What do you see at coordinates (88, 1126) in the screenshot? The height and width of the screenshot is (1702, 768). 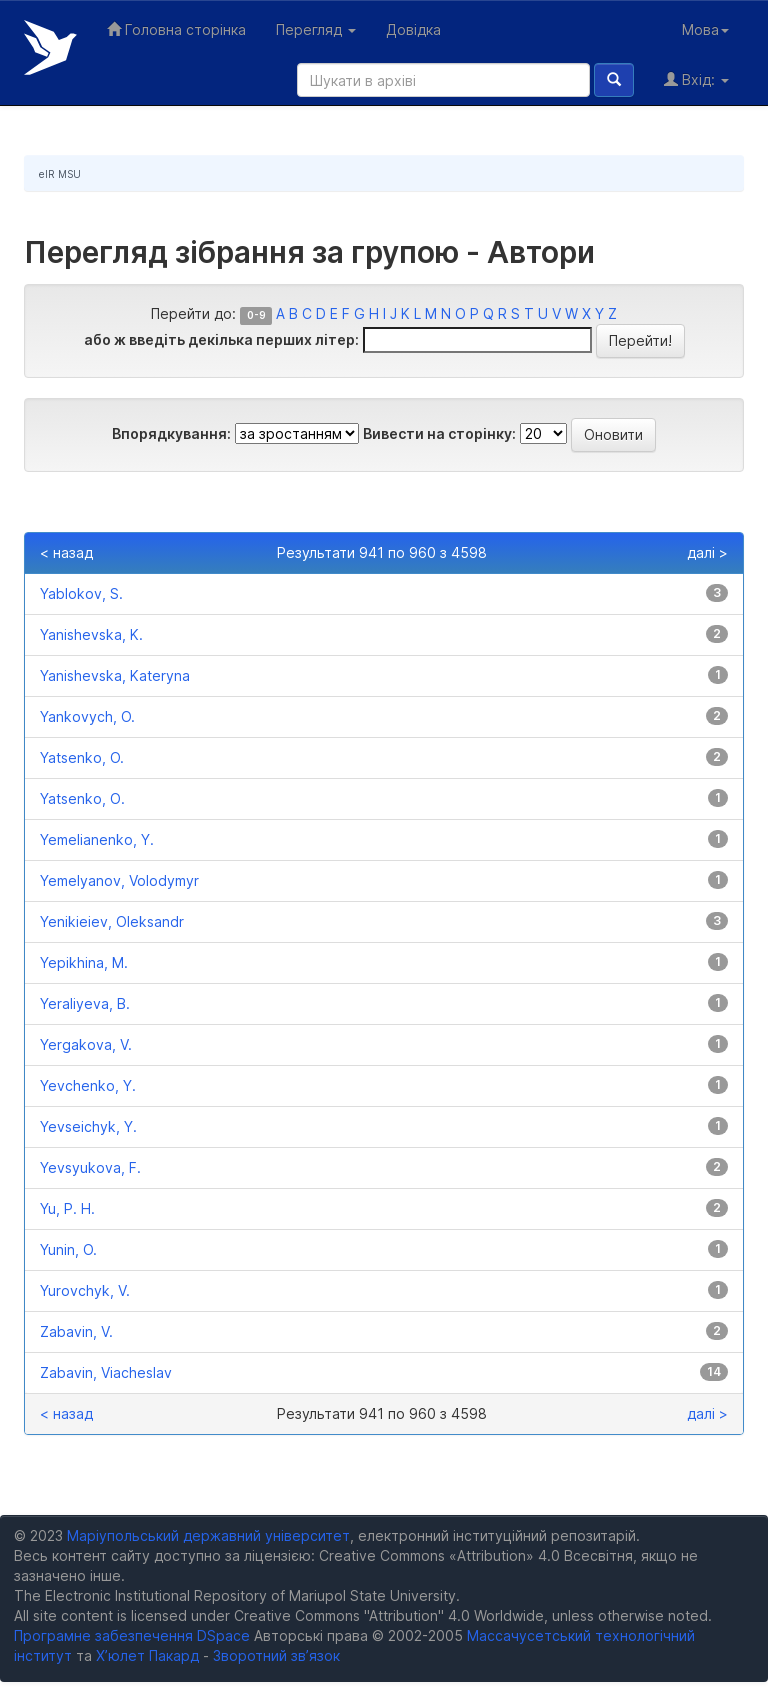 I see `Yevseichyk, Y.` at bounding box center [88, 1126].